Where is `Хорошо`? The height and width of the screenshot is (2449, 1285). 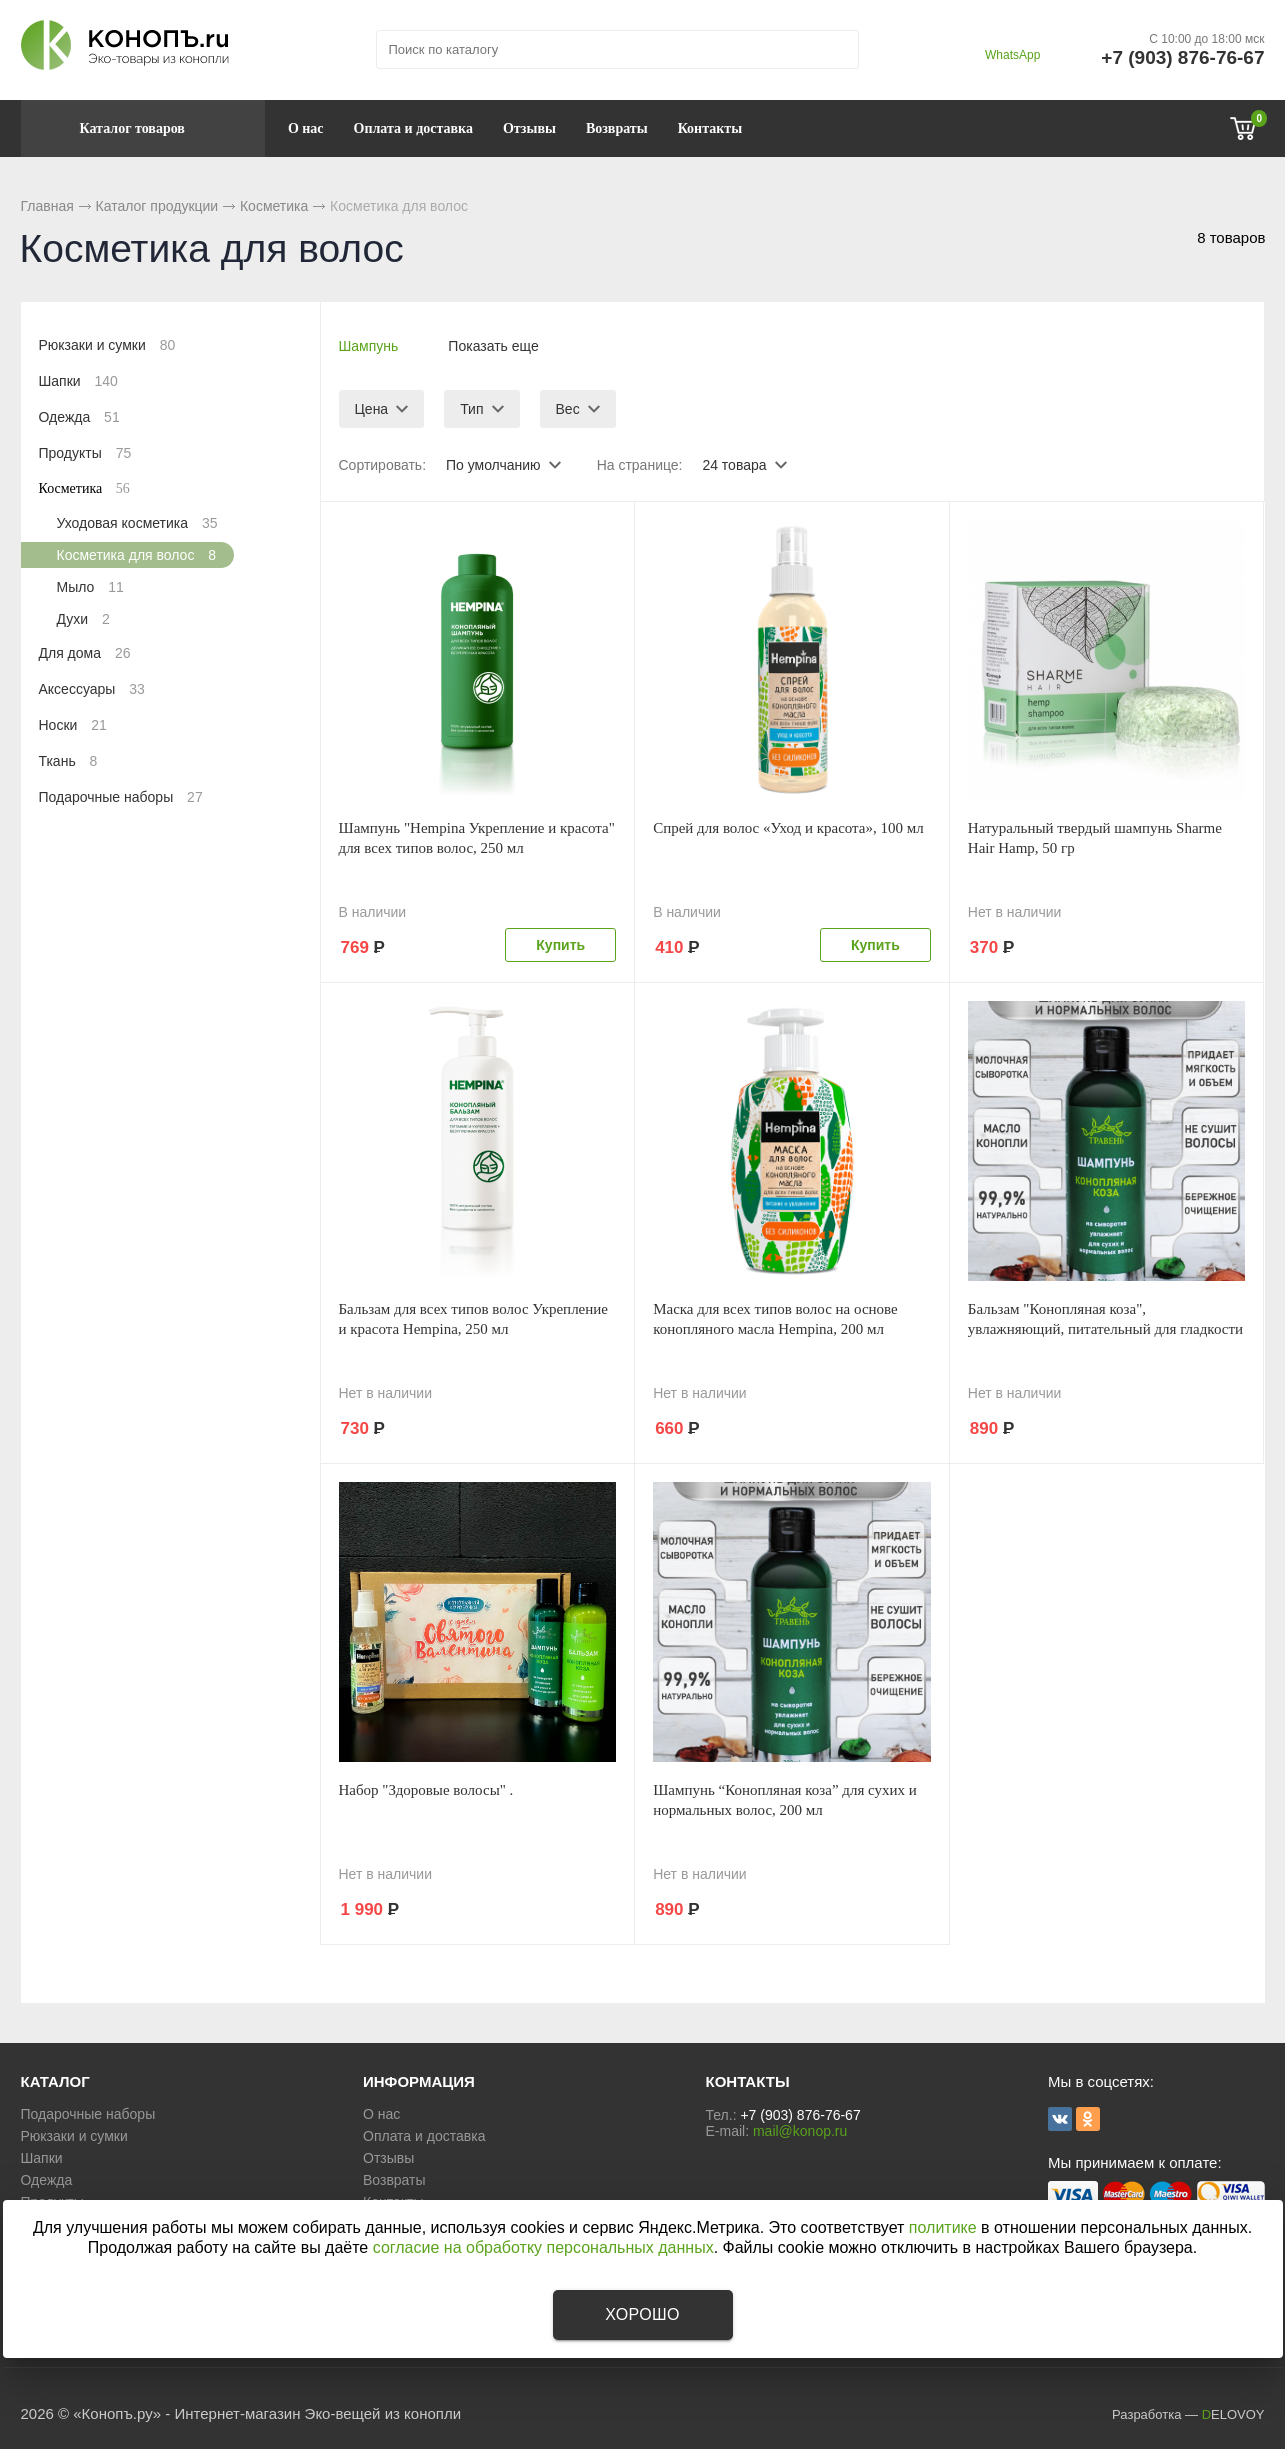 Хорошо is located at coordinates (642, 2314).